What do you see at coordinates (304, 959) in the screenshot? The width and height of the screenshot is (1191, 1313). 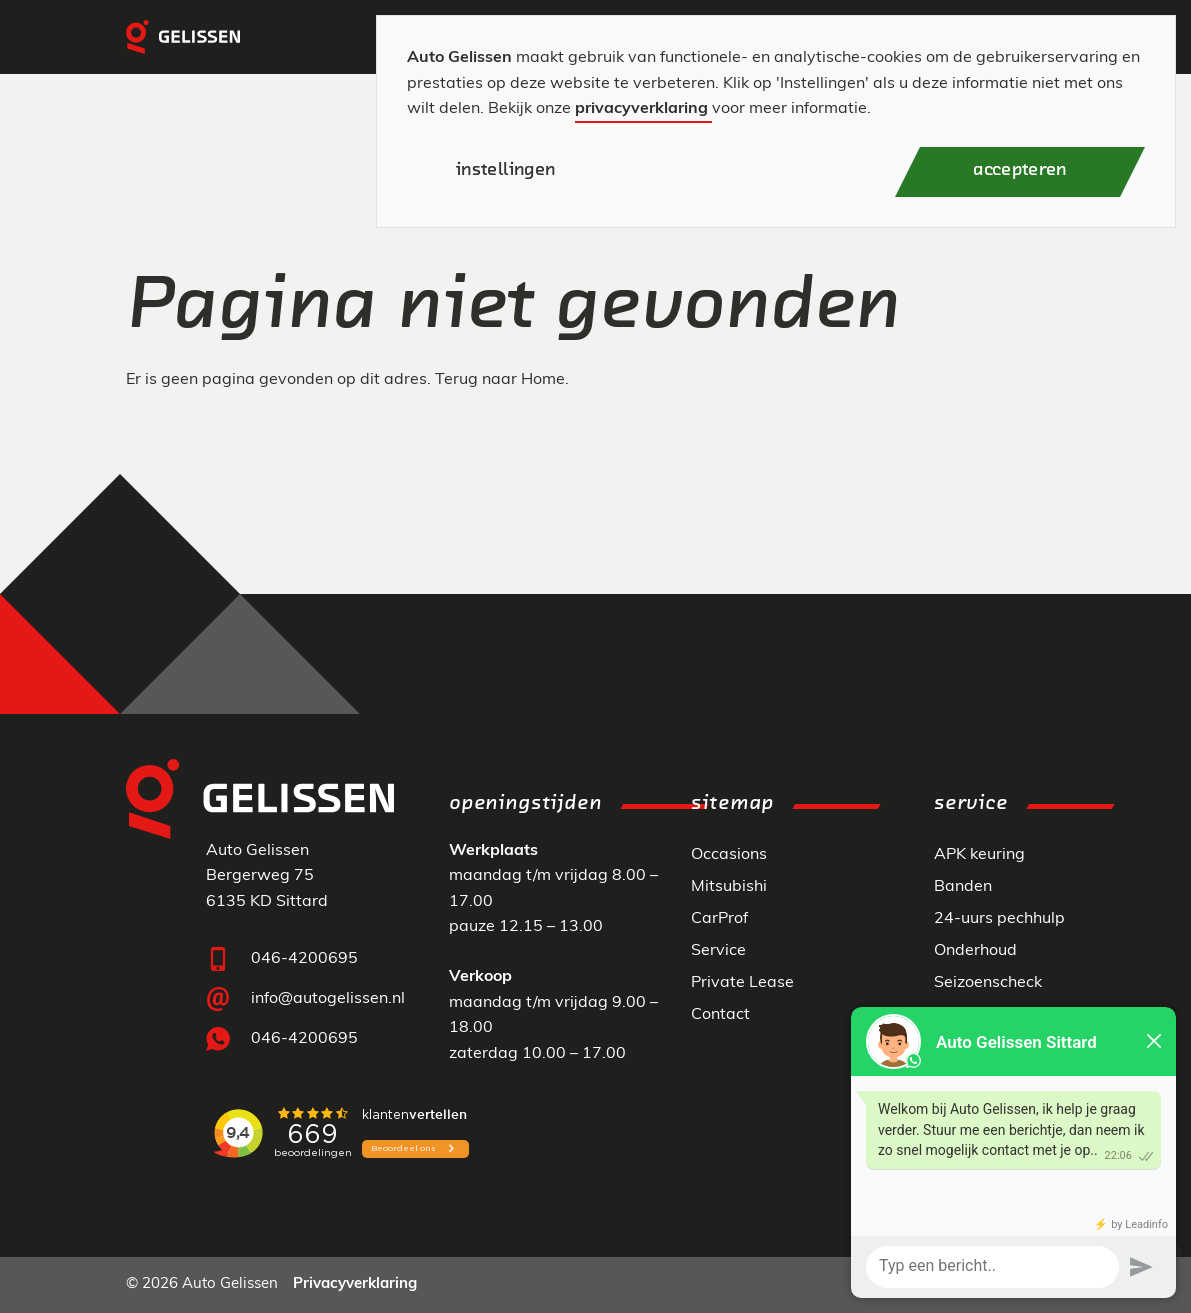 I see `046-4200695` at bounding box center [304, 959].